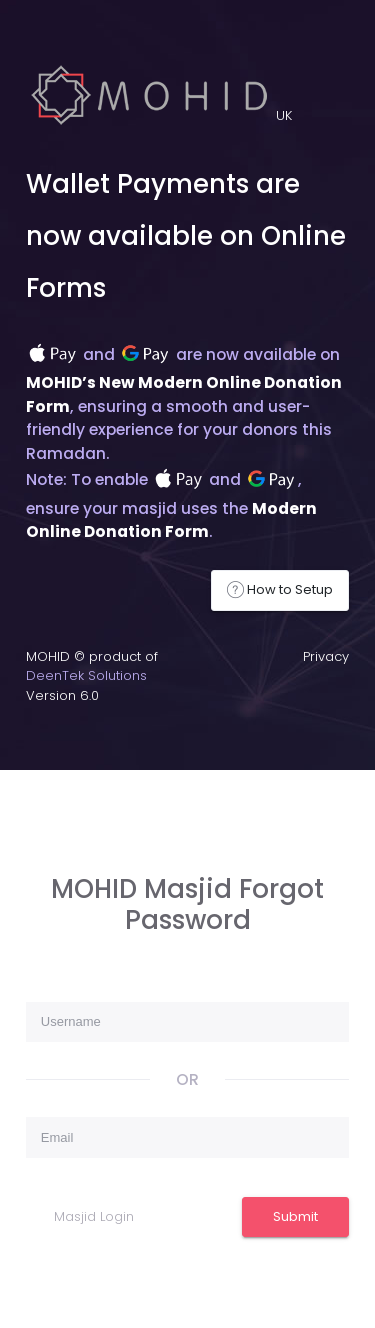  What do you see at coordinates (280, 590) in the screenshot?
I see `How to Setup` at bounding box center [280, 590].